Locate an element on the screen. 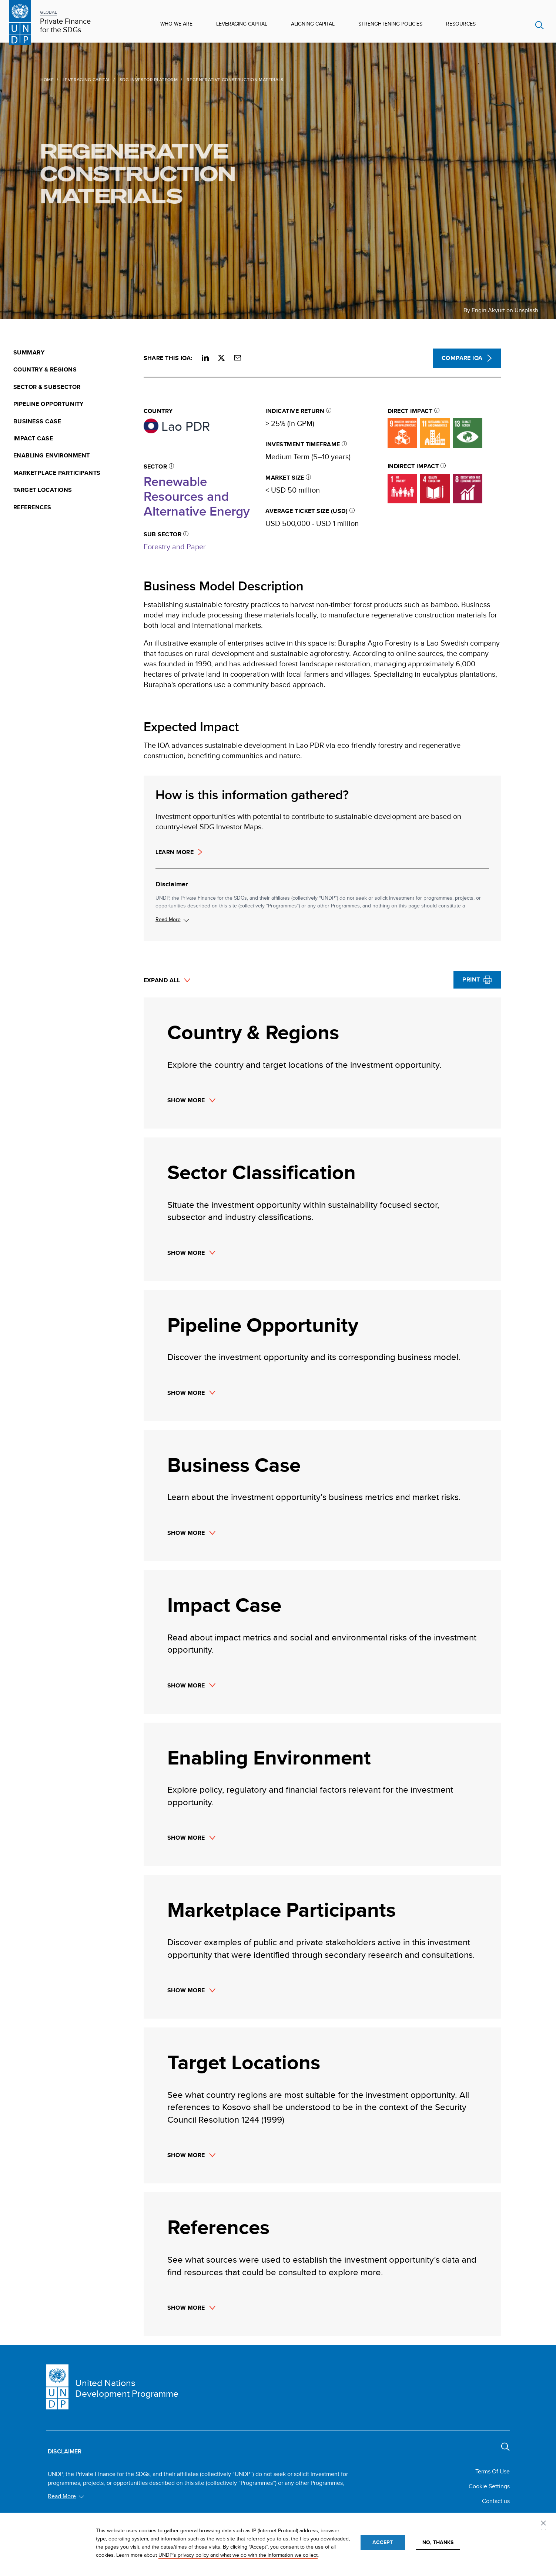  Home is located at coordinates (28, 79).